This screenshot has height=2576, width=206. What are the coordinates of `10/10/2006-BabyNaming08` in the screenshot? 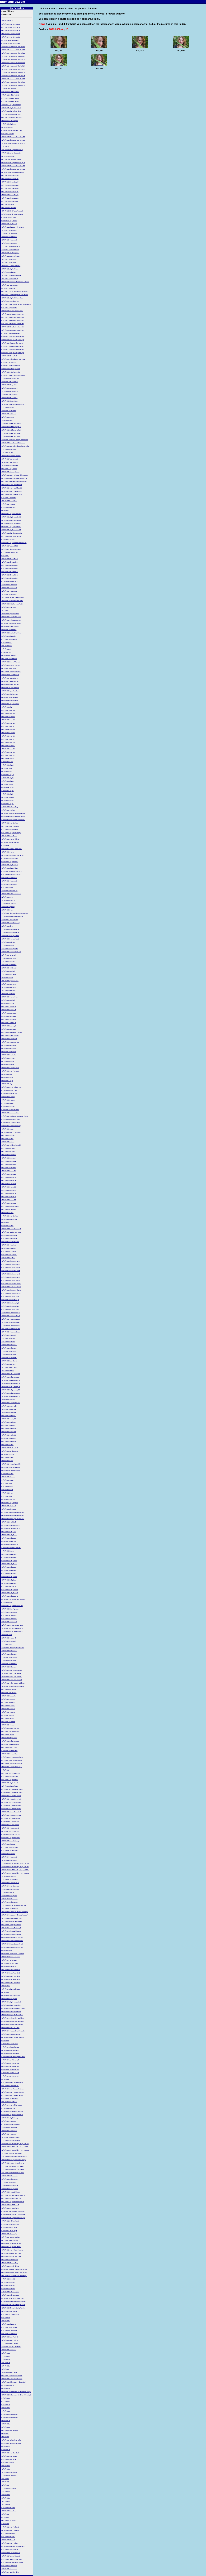 It's located at (10, 1374).